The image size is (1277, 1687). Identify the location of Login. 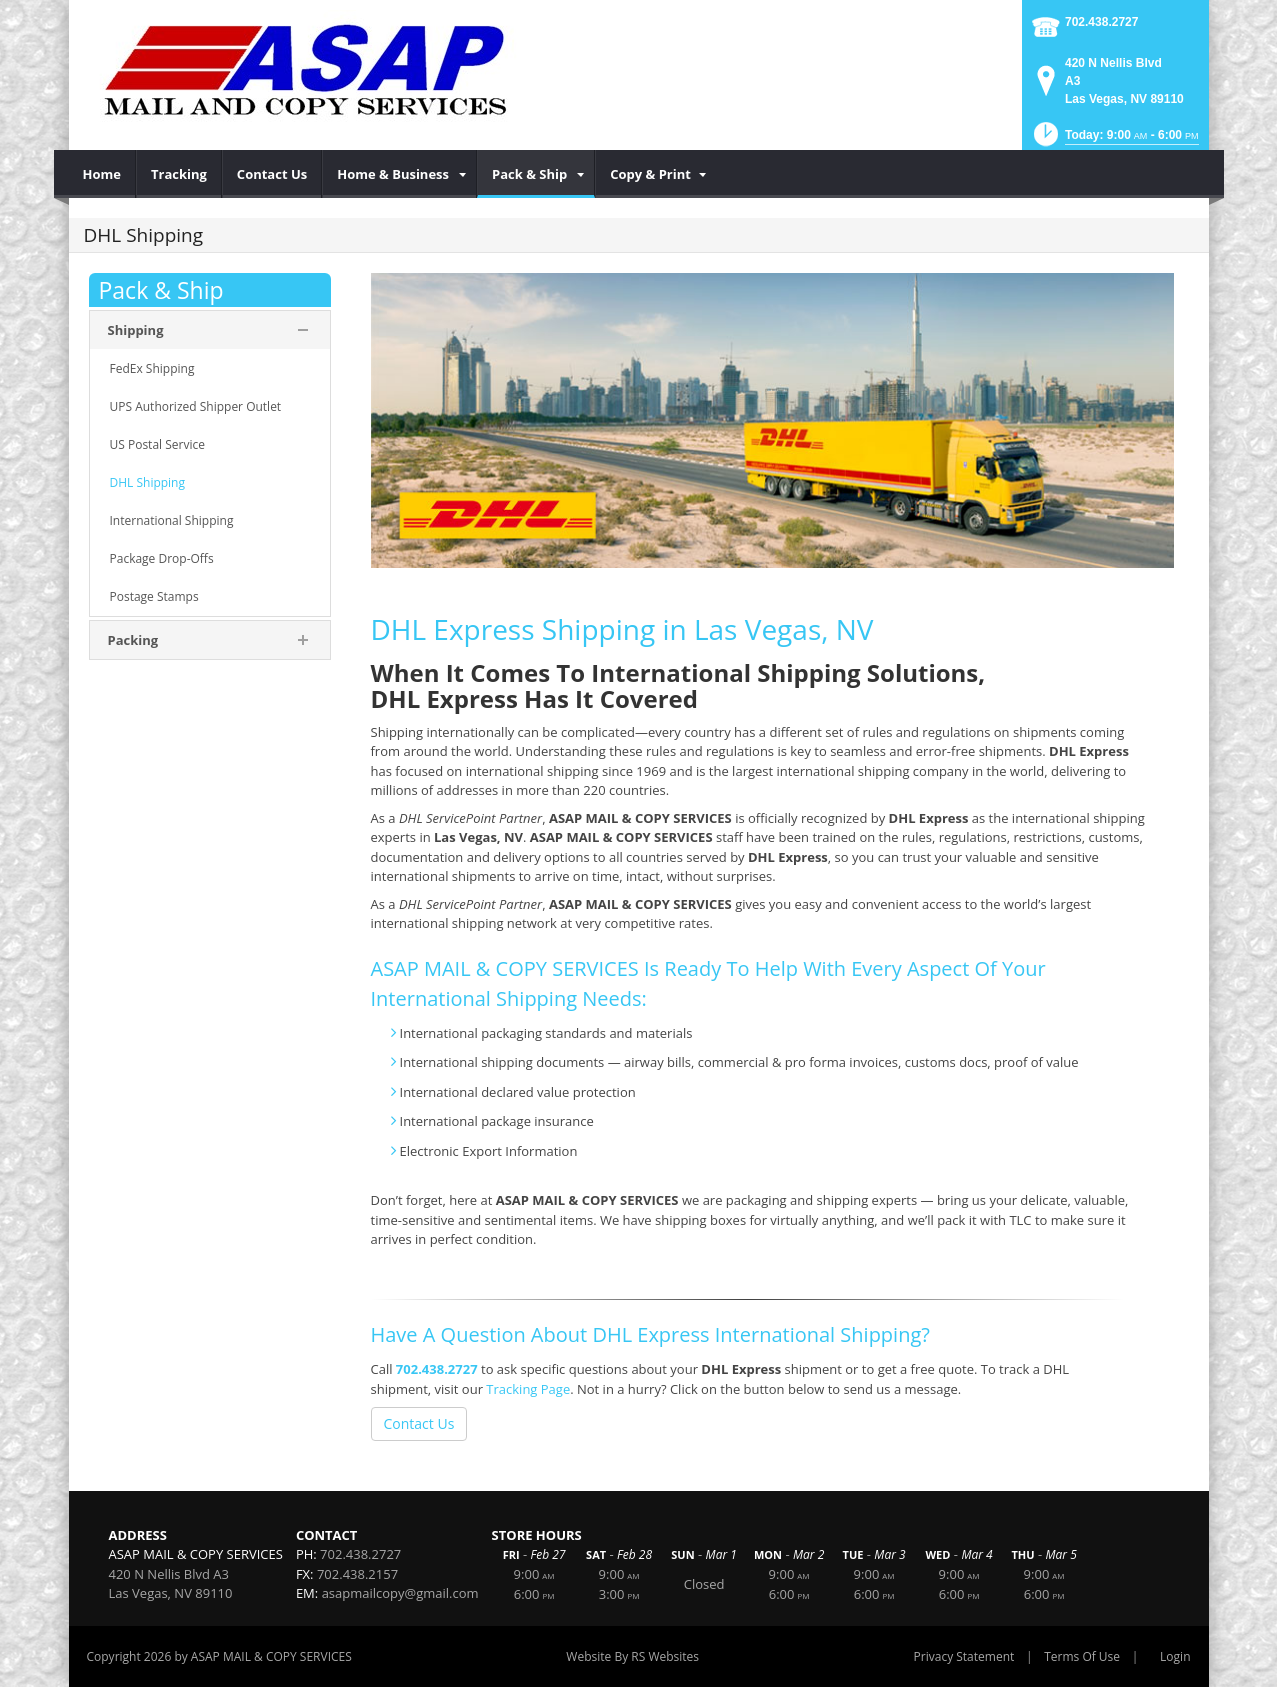
(1175, 1656).